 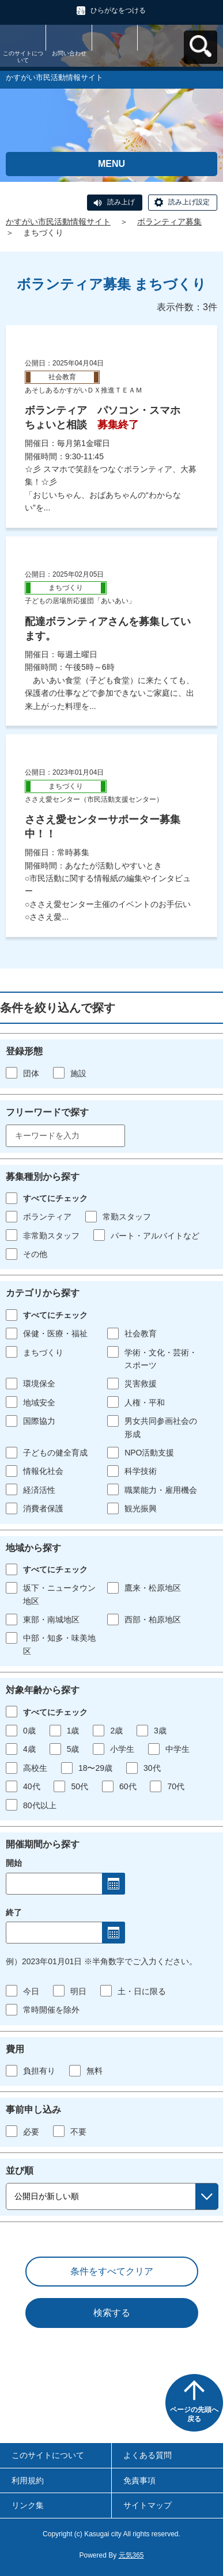 What do you see at coordinates (58, 221) in the screenshot?
I see `かすがい市民活動情報サイト` at bounding box center [58, 221].